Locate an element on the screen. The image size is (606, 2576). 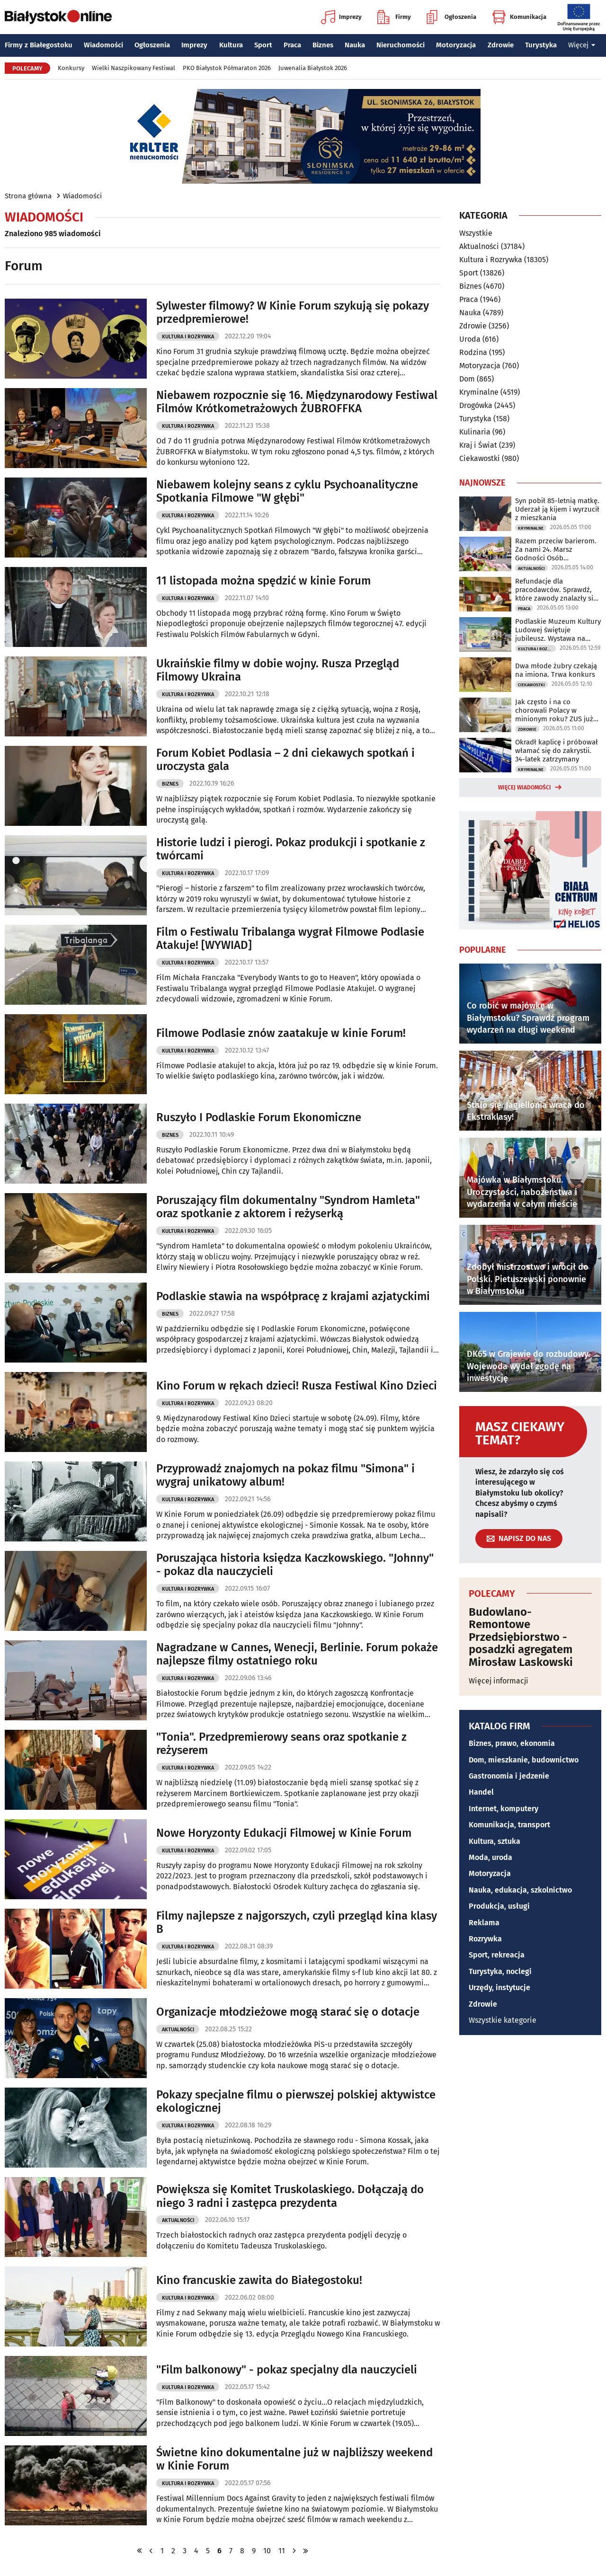
Strona główna is located at coordinates (28, 196).